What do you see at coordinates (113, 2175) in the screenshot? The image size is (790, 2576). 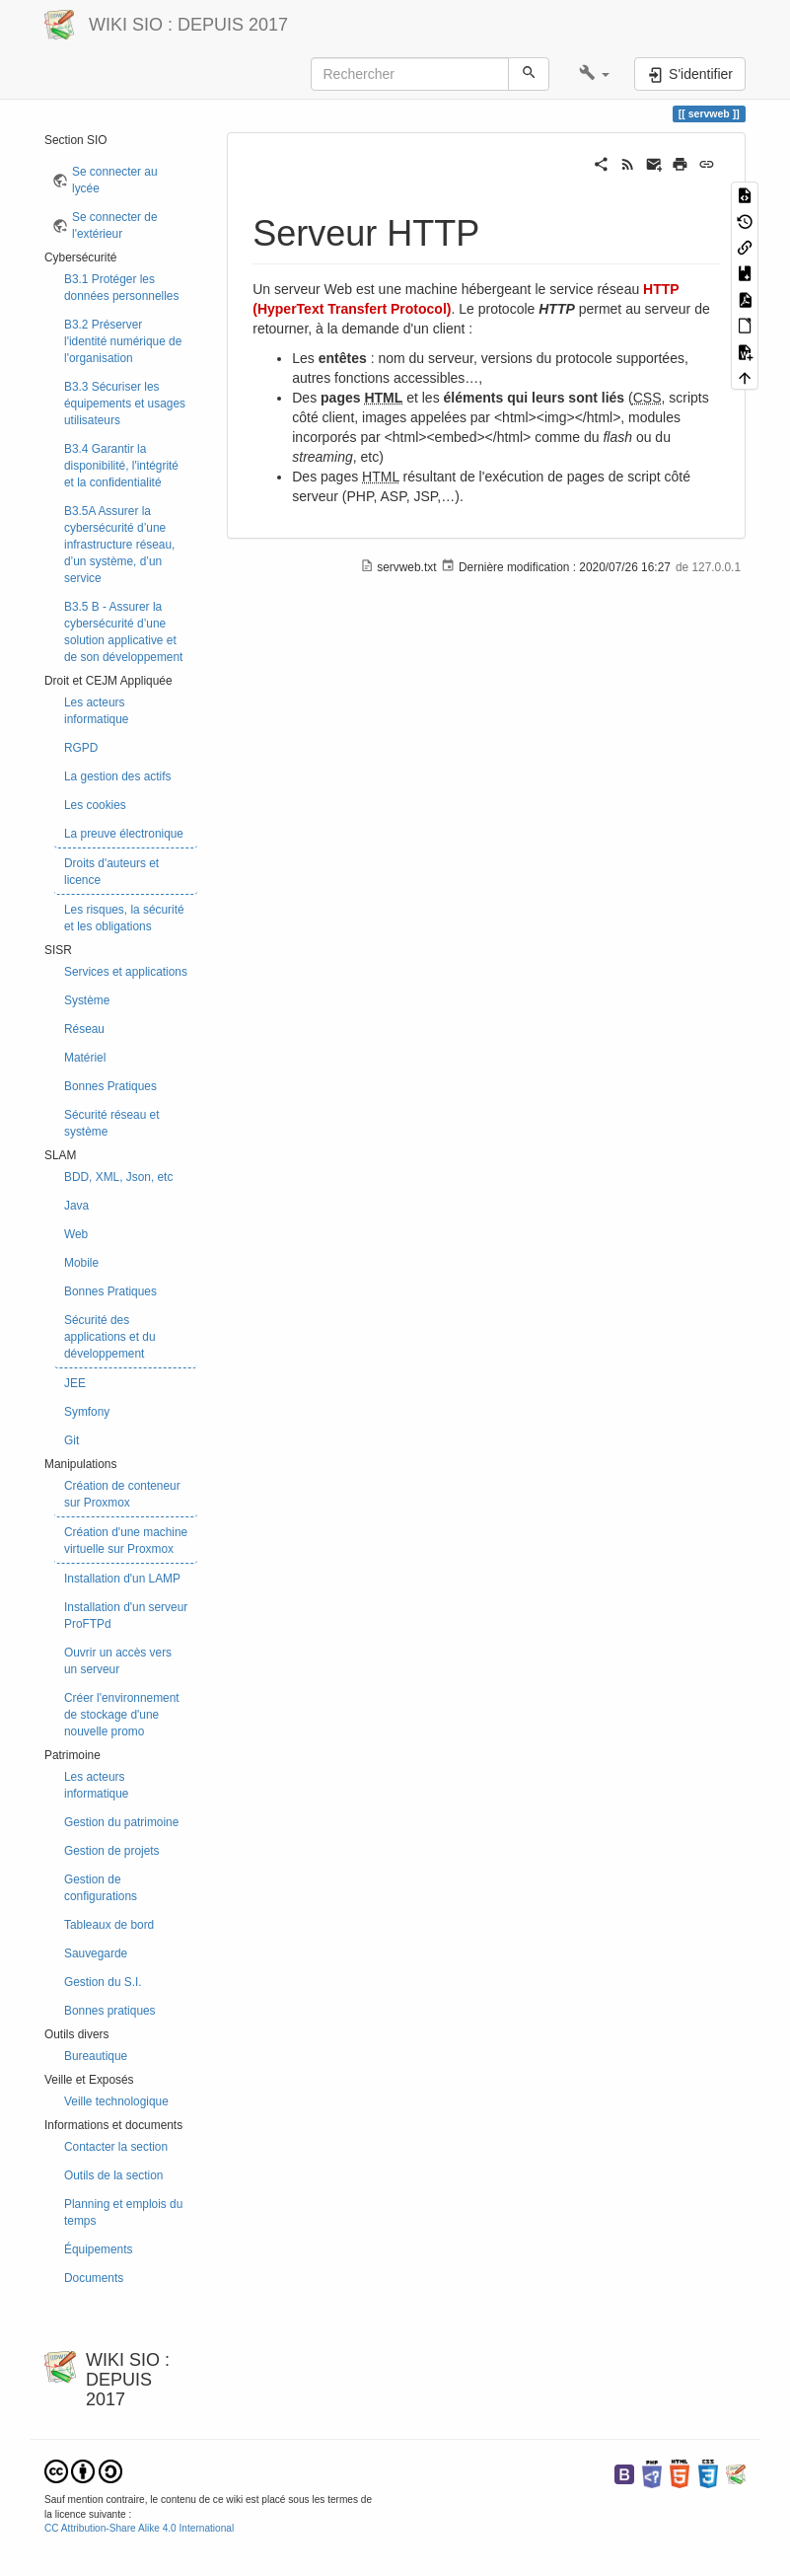 I see `Outils de la section` at bounding box center [113, 2175].